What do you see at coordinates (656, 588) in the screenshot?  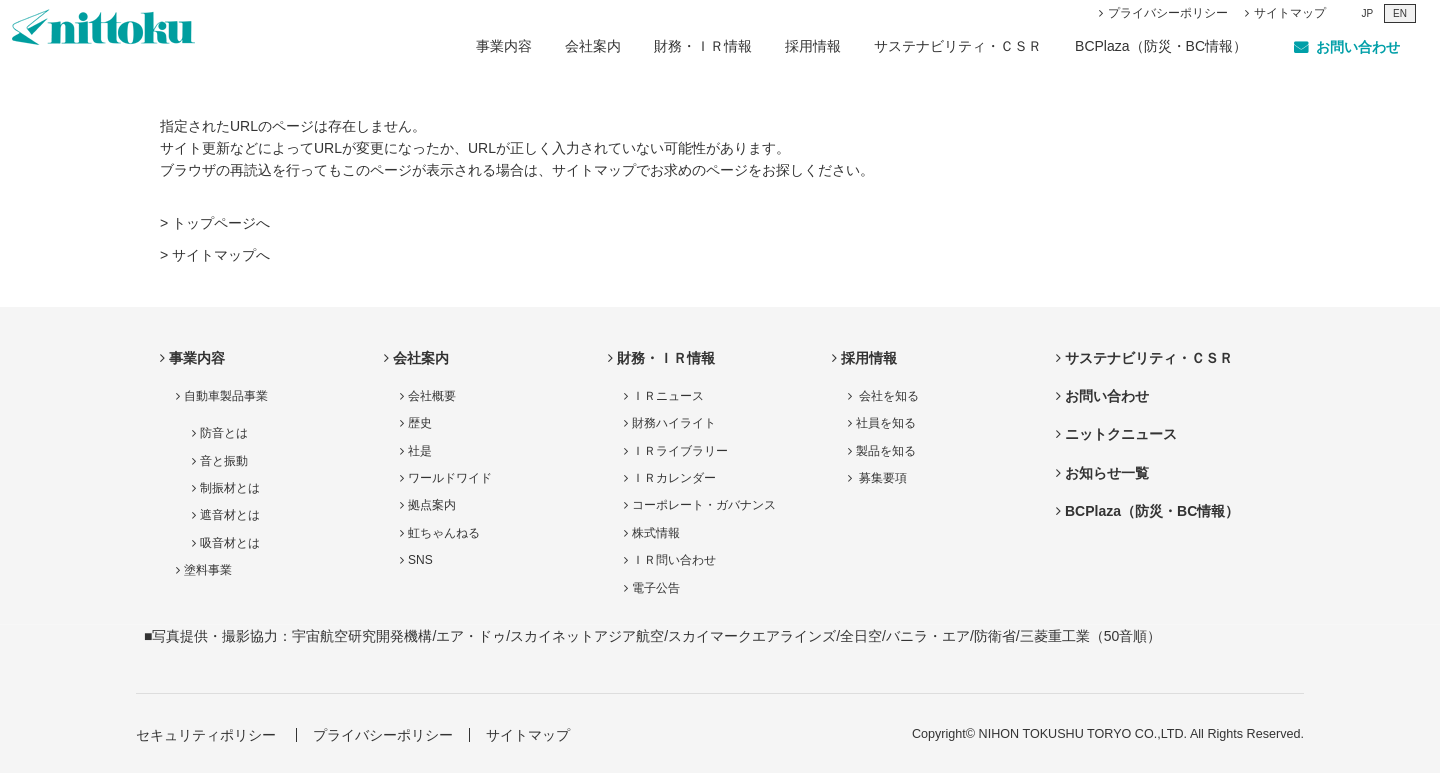 I see `電子公告` at bounding box center [656, 588].